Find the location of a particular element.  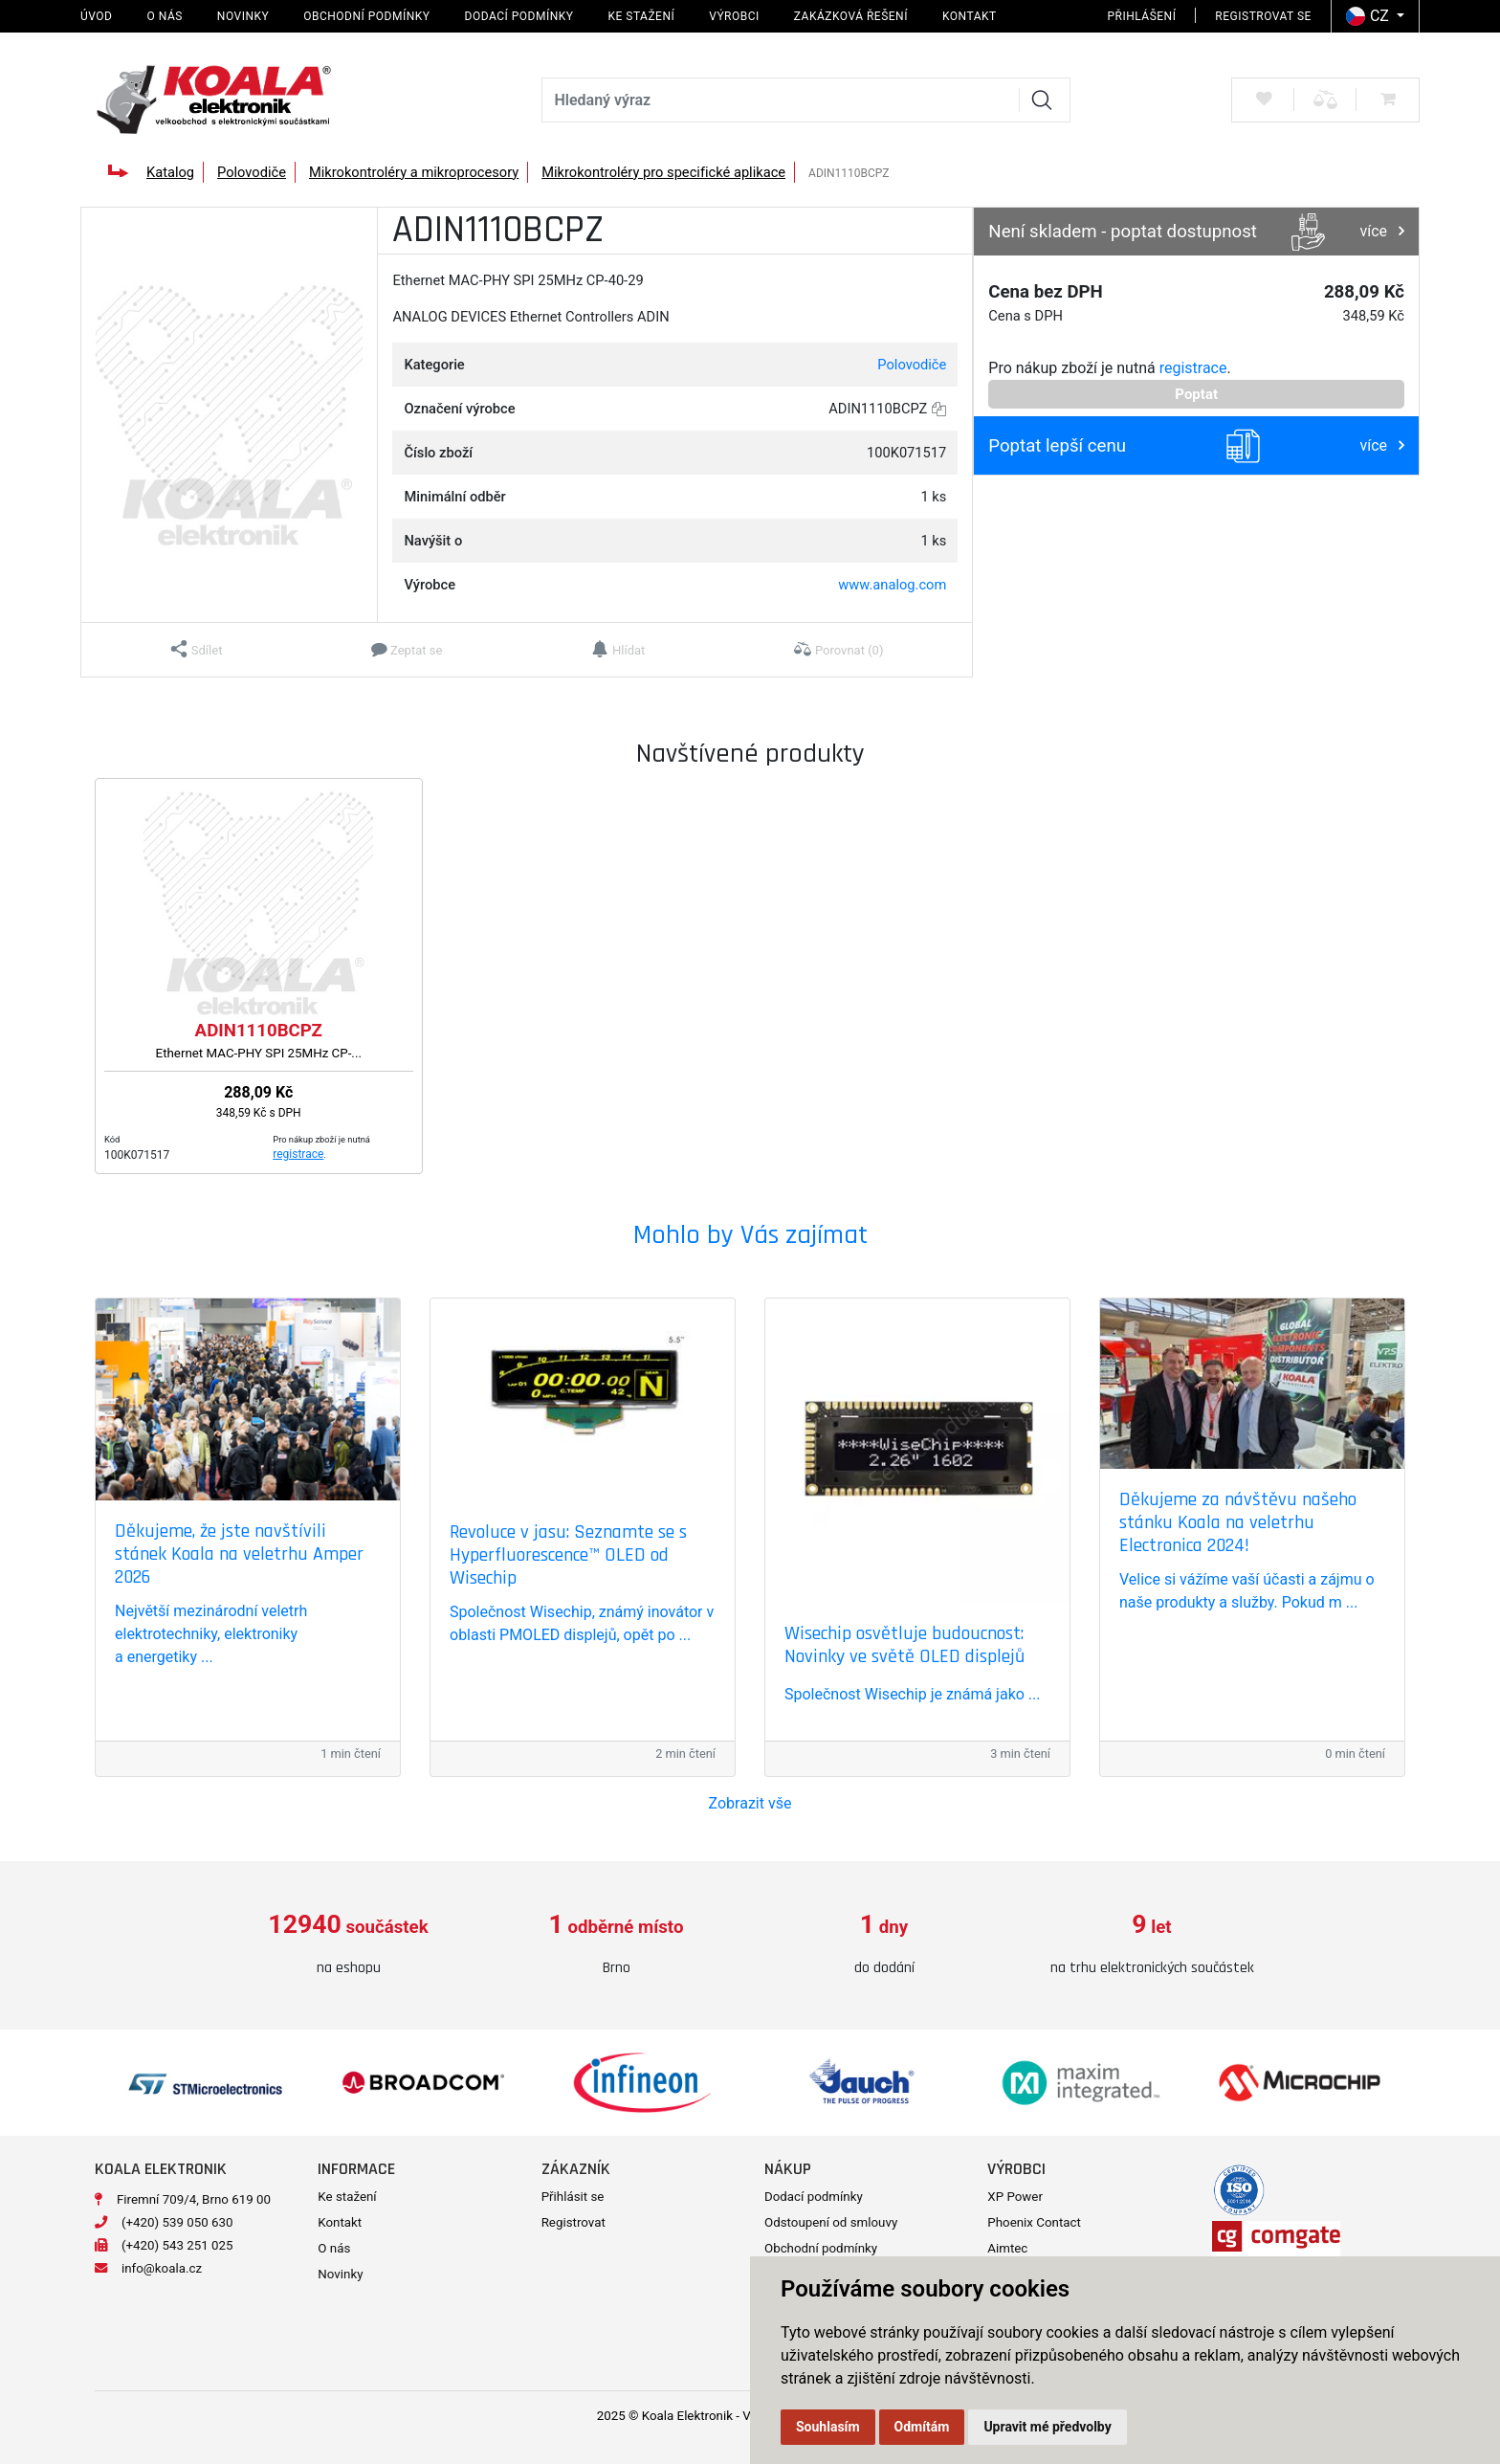

info@koala.cz is located at coordinates (161, 2268).